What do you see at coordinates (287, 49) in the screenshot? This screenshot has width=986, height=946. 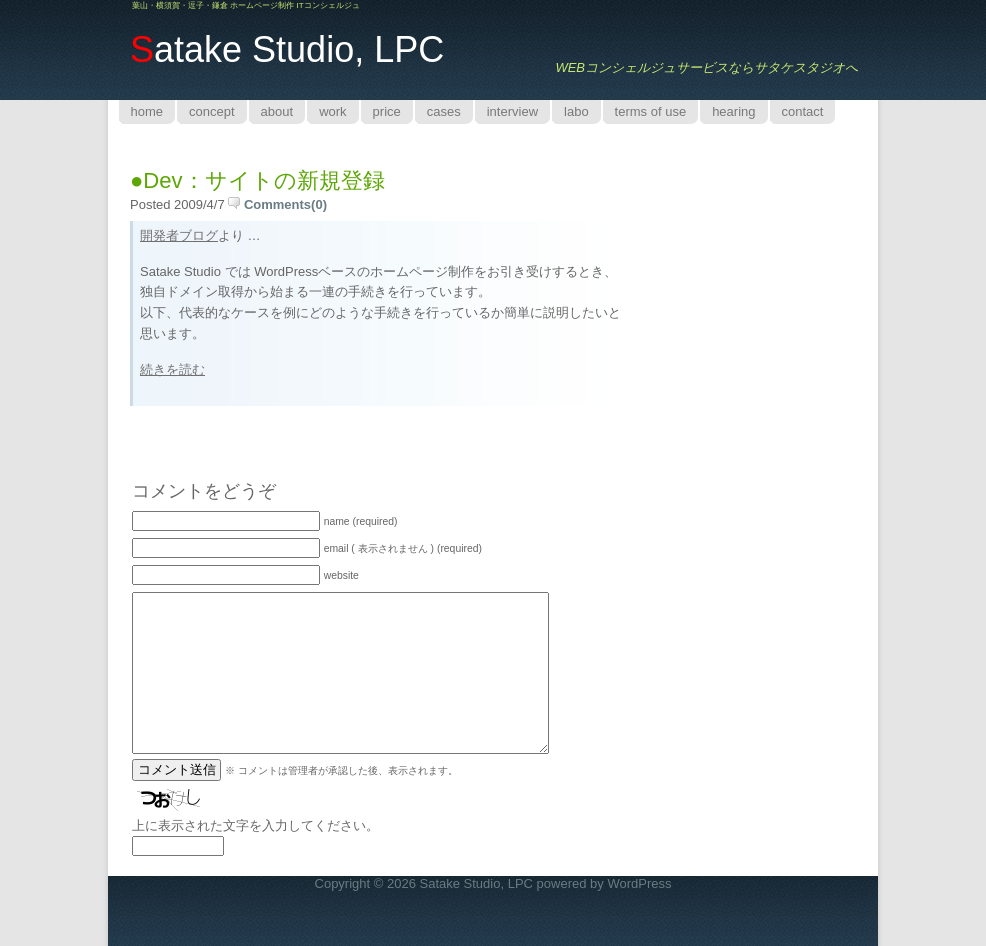 I see `atake Studio, LPC` at bounding box center [287, 49].